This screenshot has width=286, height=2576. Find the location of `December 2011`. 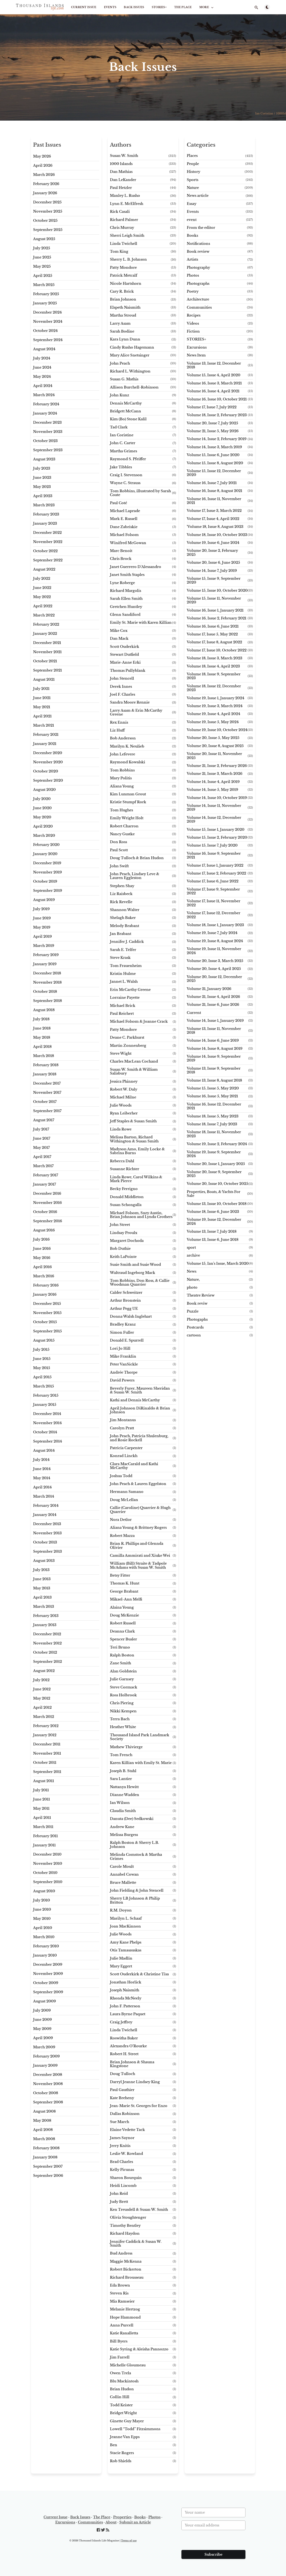

December 2011 is located at coordinates (46, 1744).